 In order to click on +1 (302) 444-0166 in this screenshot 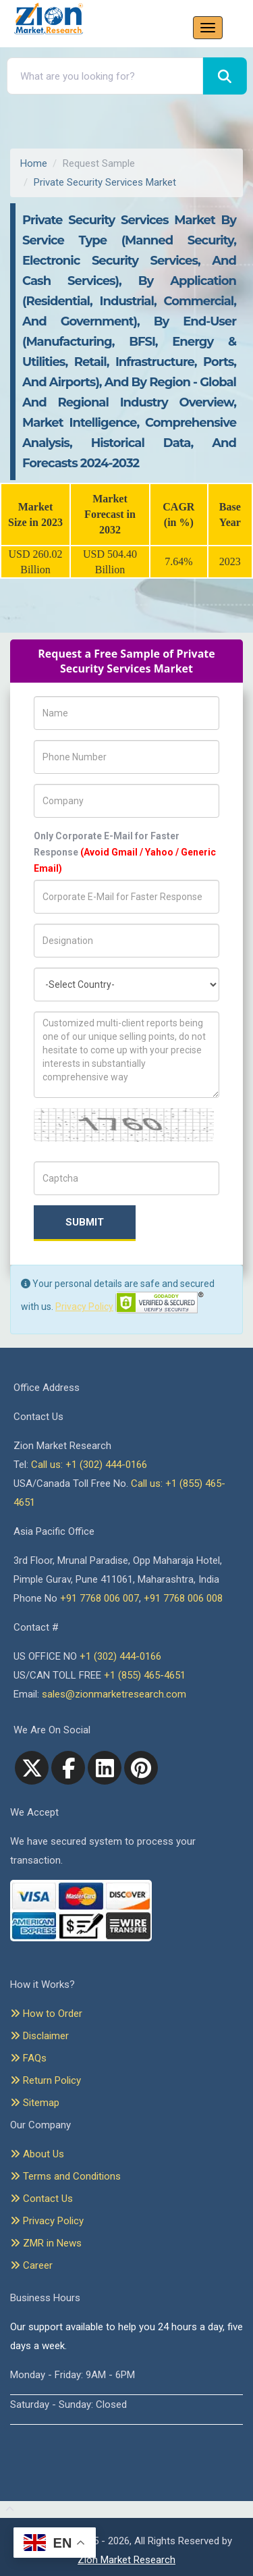, I will do `click(120, 1656)`.